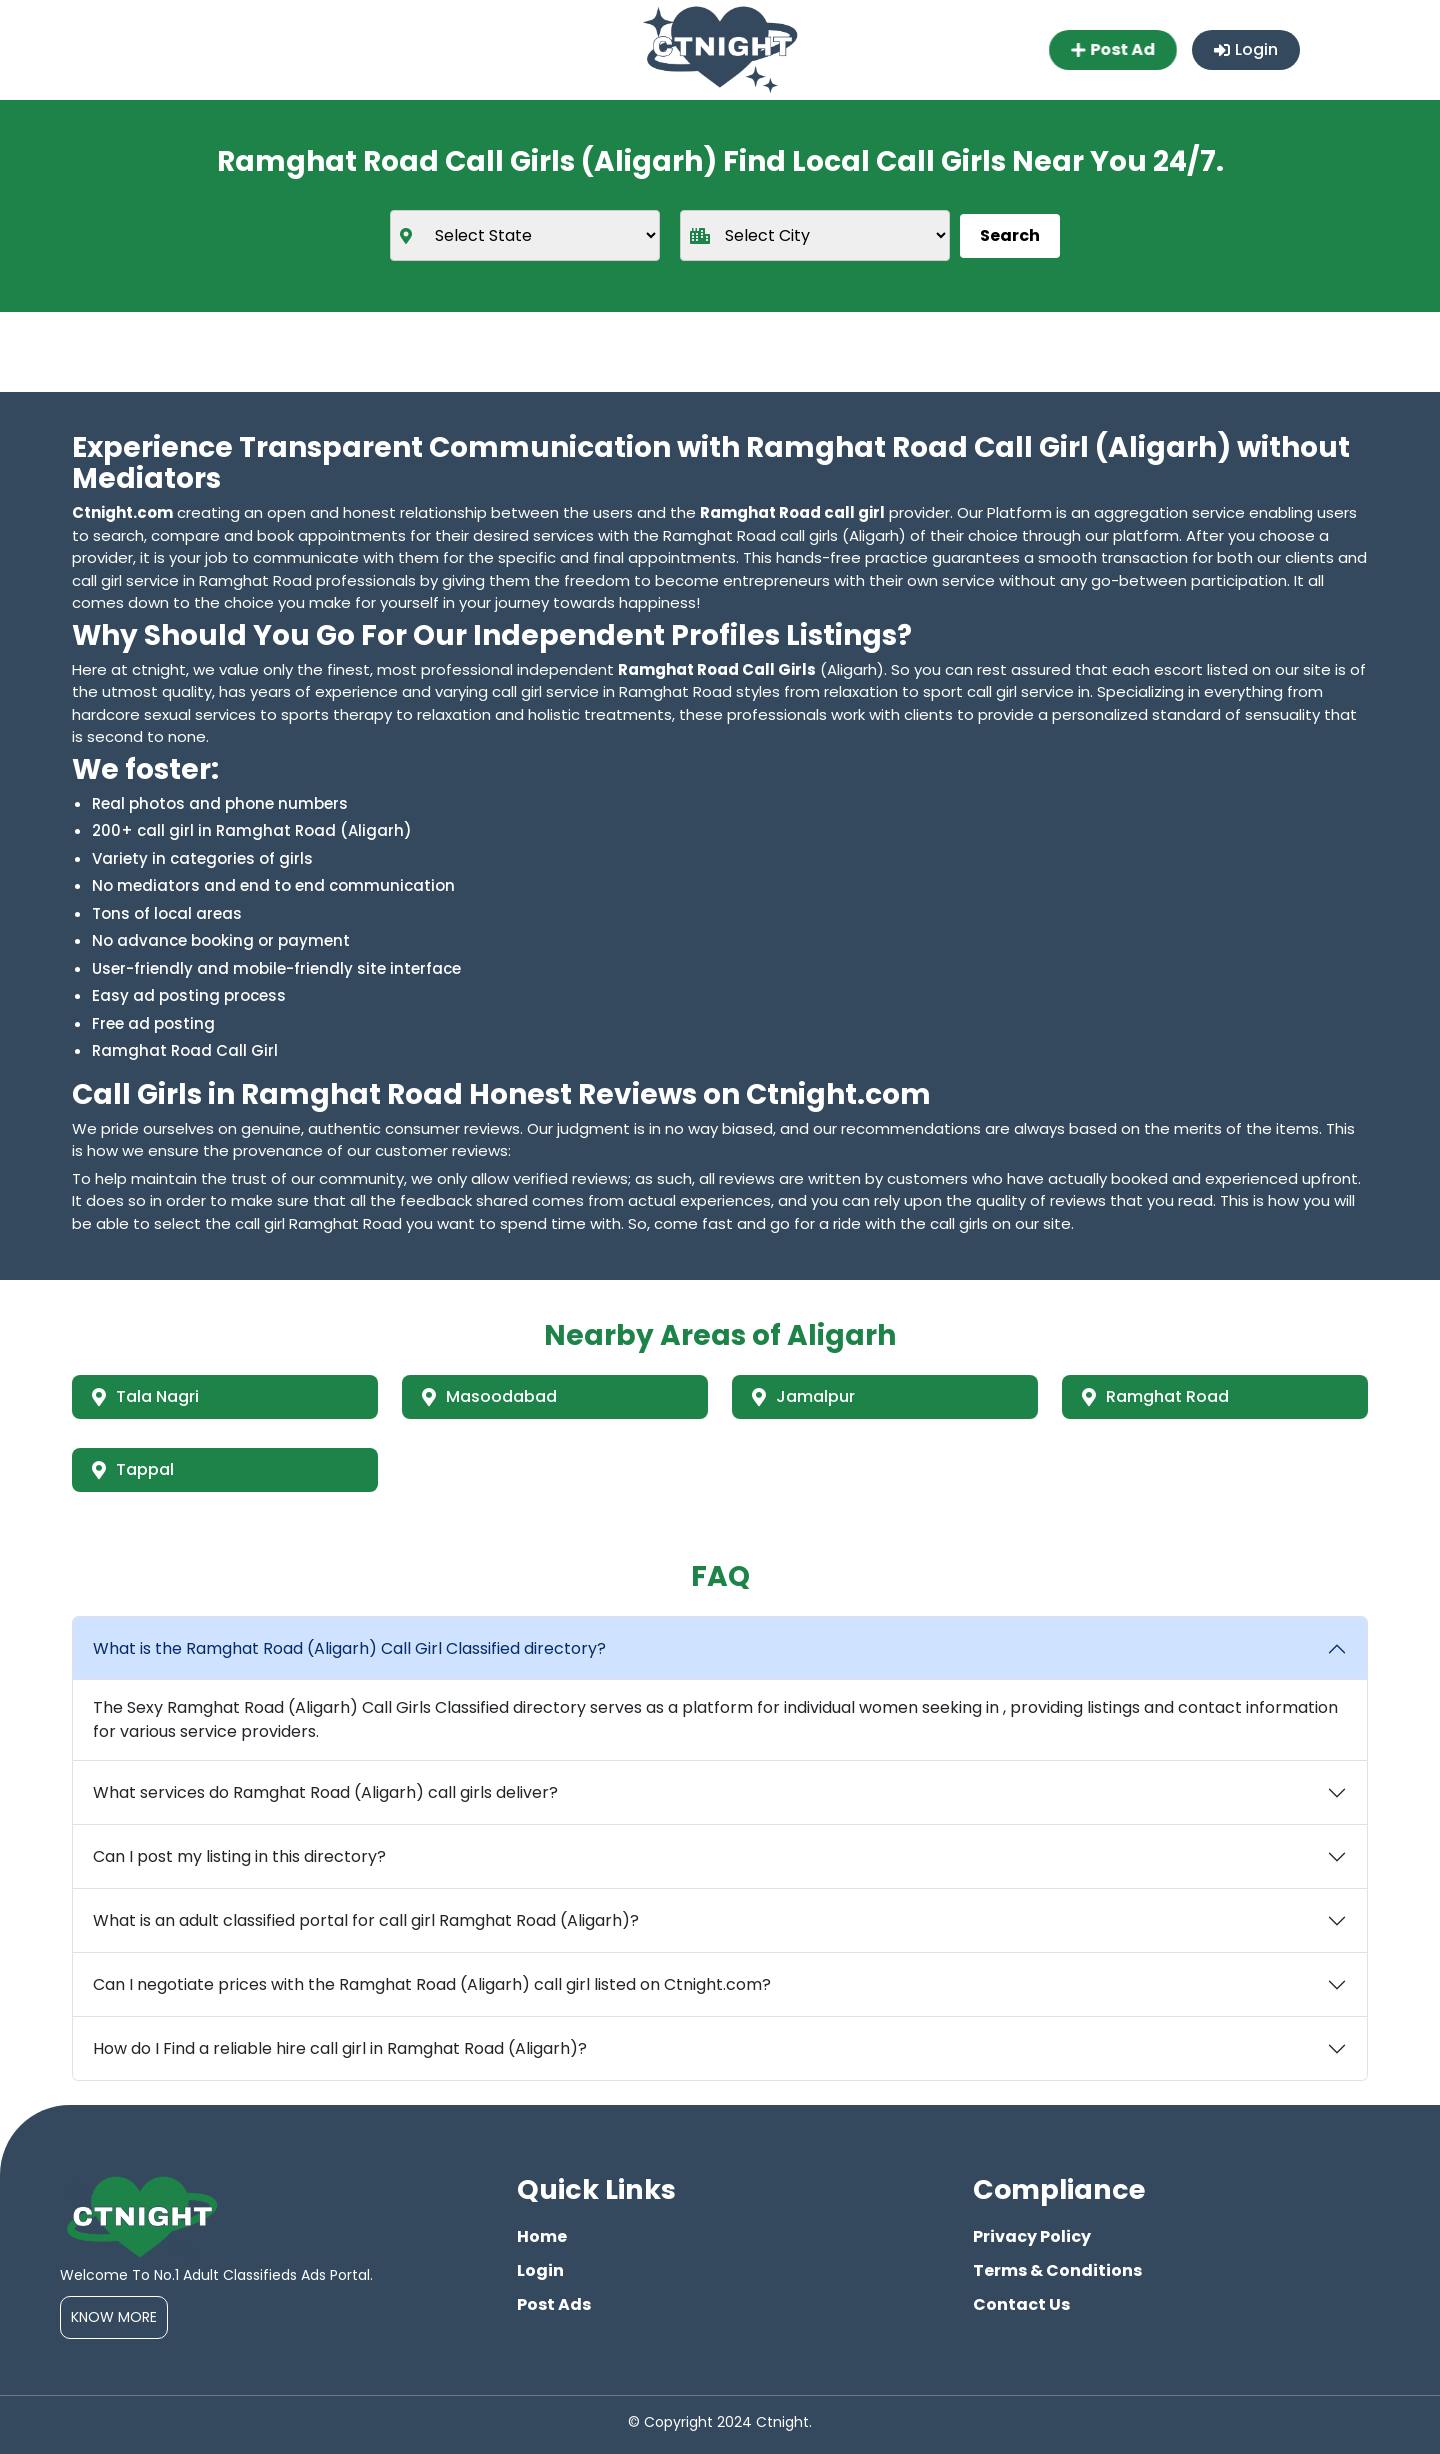 Image resolution: width=1440 pixels, height=2454 pixels. What do you see at coordinates (340, 2048) in the screenshot?
I see `How do I Find a reliable hire call girl in Ramghat Road (Aligarh)?` at bounding box center [340, 2048].